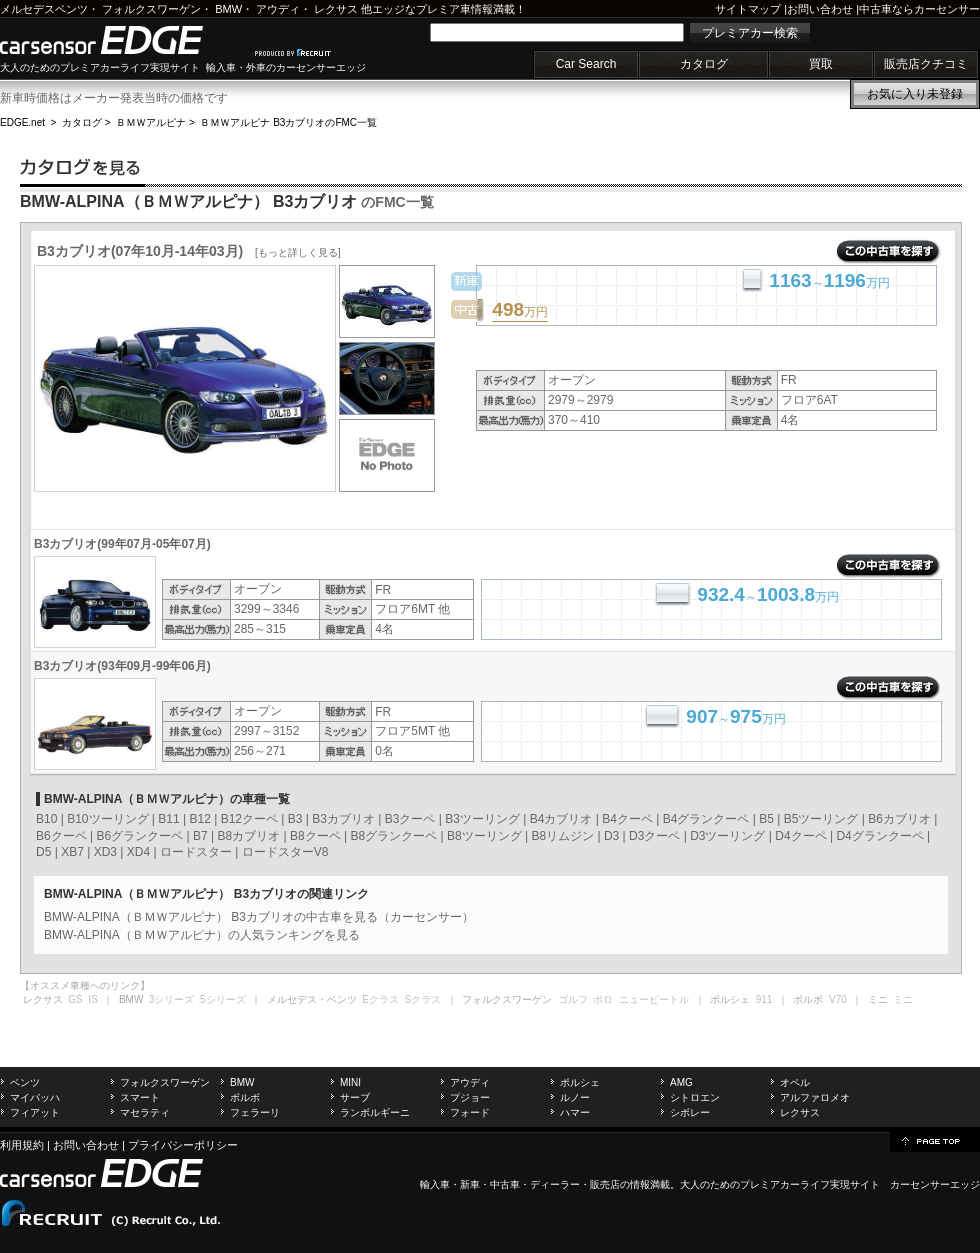  Describe the element at coordinates (122, 40) in the screenshot. I see `carsensor EDGE.net` at that location.